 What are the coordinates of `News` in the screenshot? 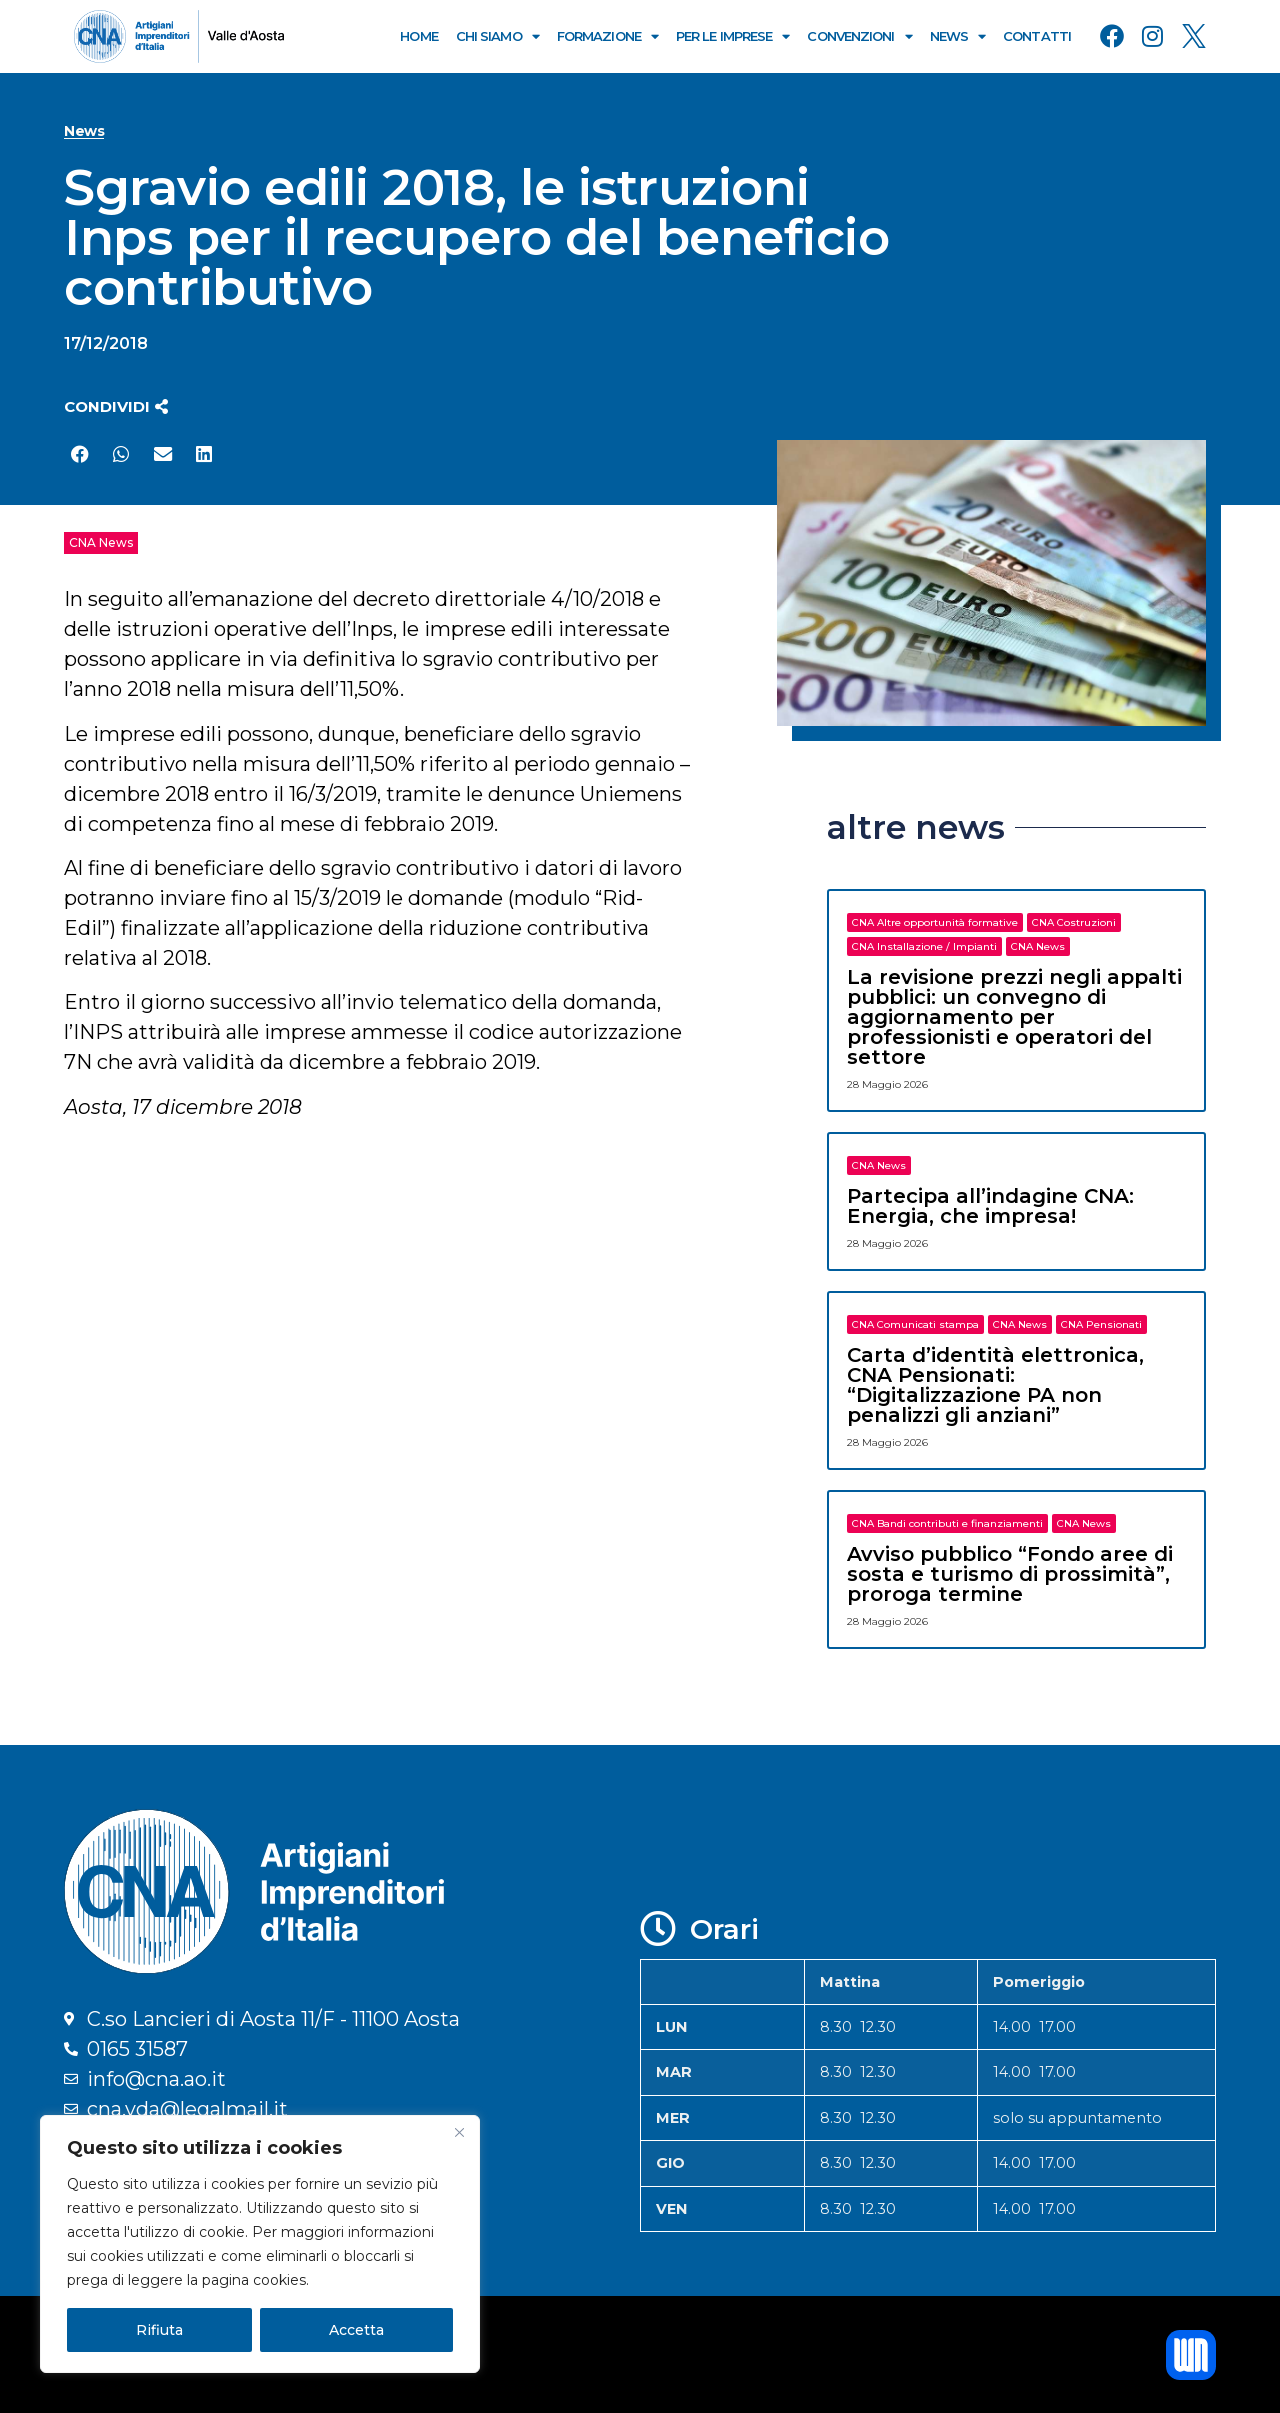 It's located at (958, 36).